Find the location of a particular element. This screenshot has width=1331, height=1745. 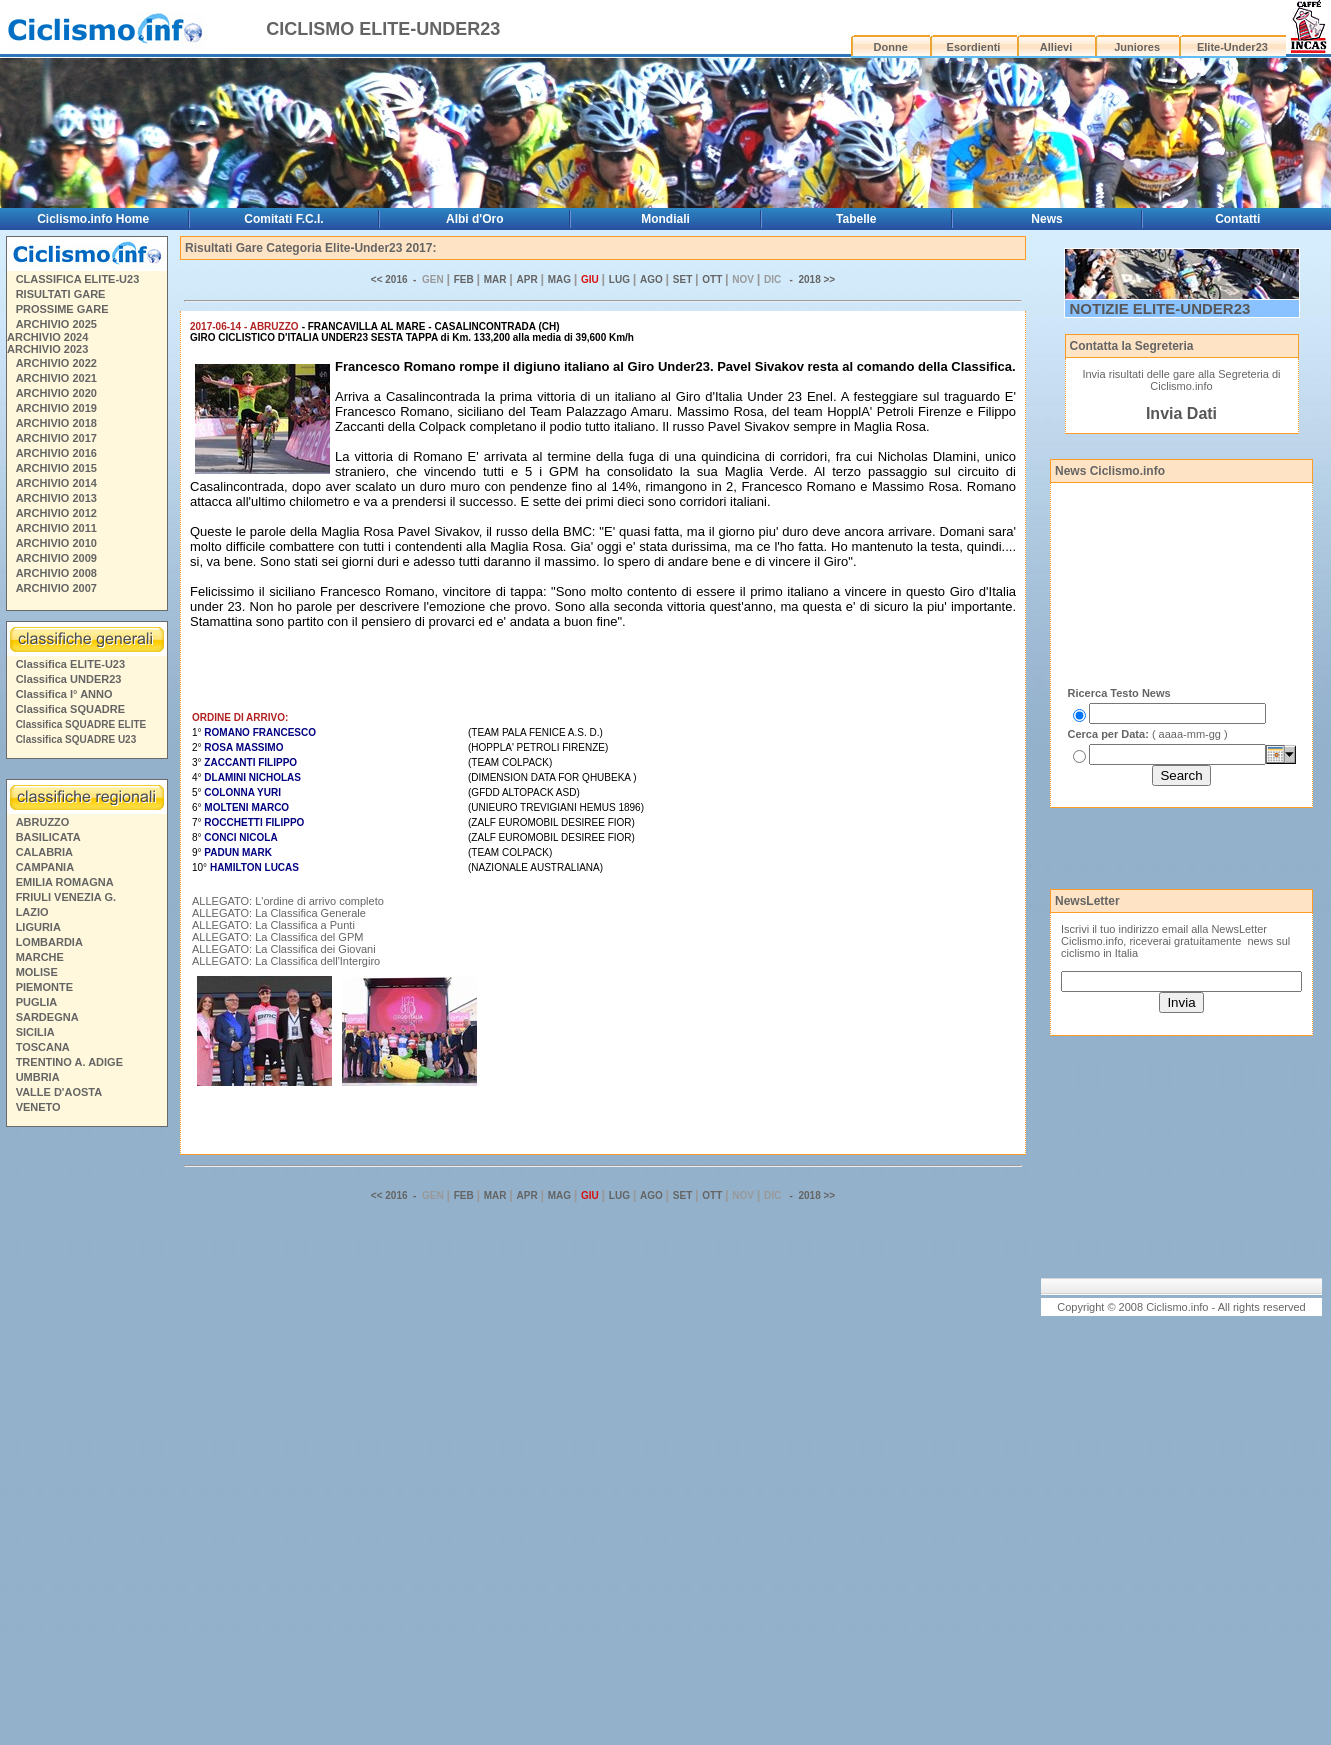

UMBRIA is located at coordinates (38, 1077).